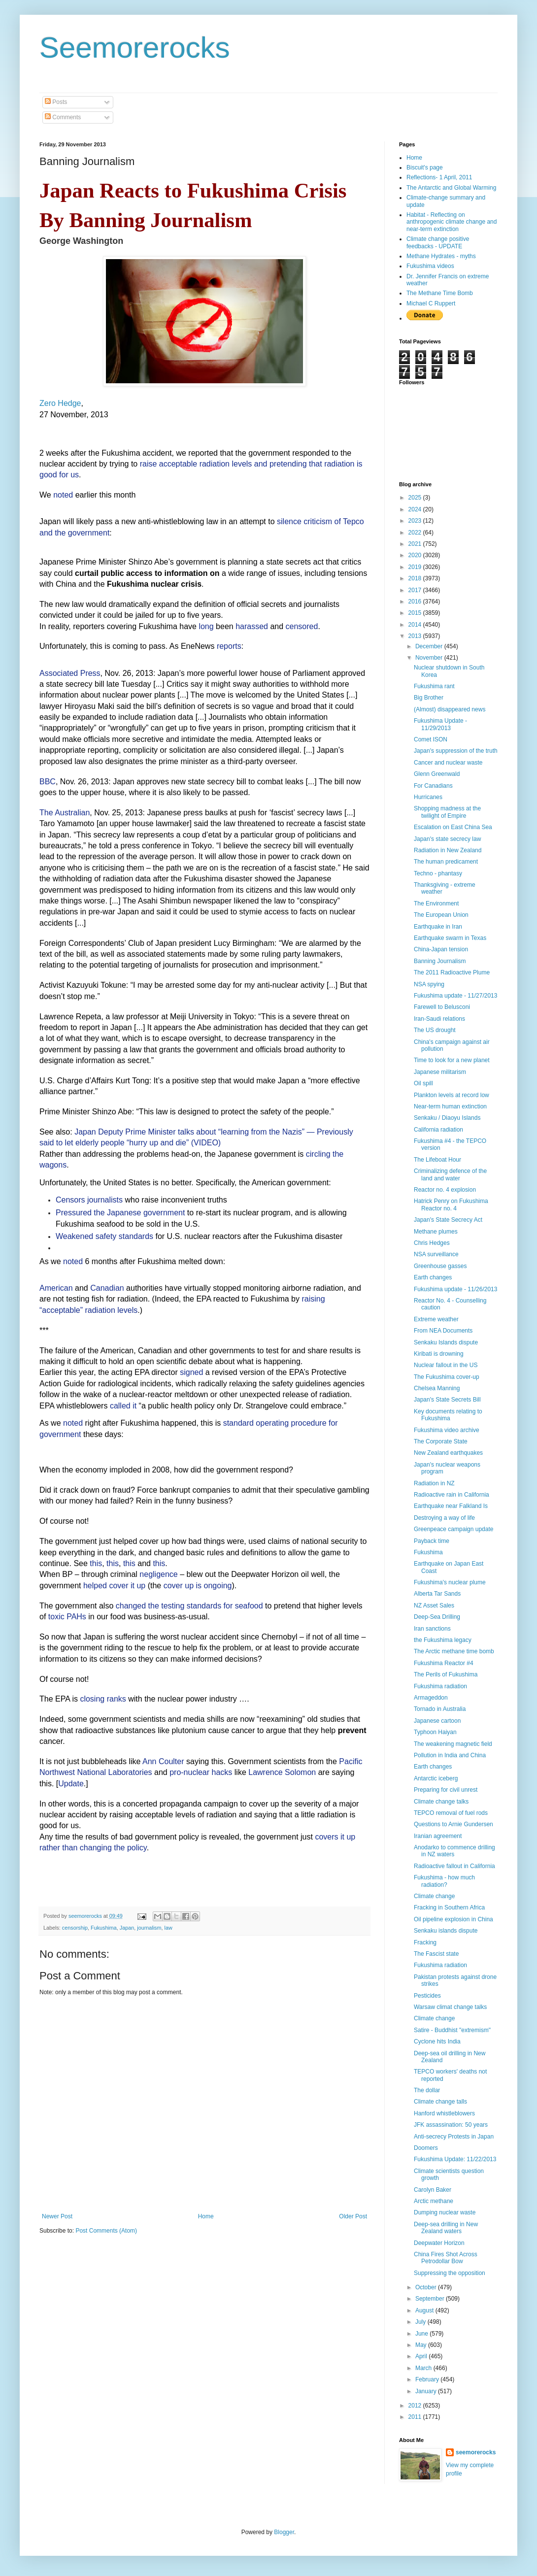  Describe the element at coordinates (441, 1801) in the screenshot. I see `Climate change talks` at that location.